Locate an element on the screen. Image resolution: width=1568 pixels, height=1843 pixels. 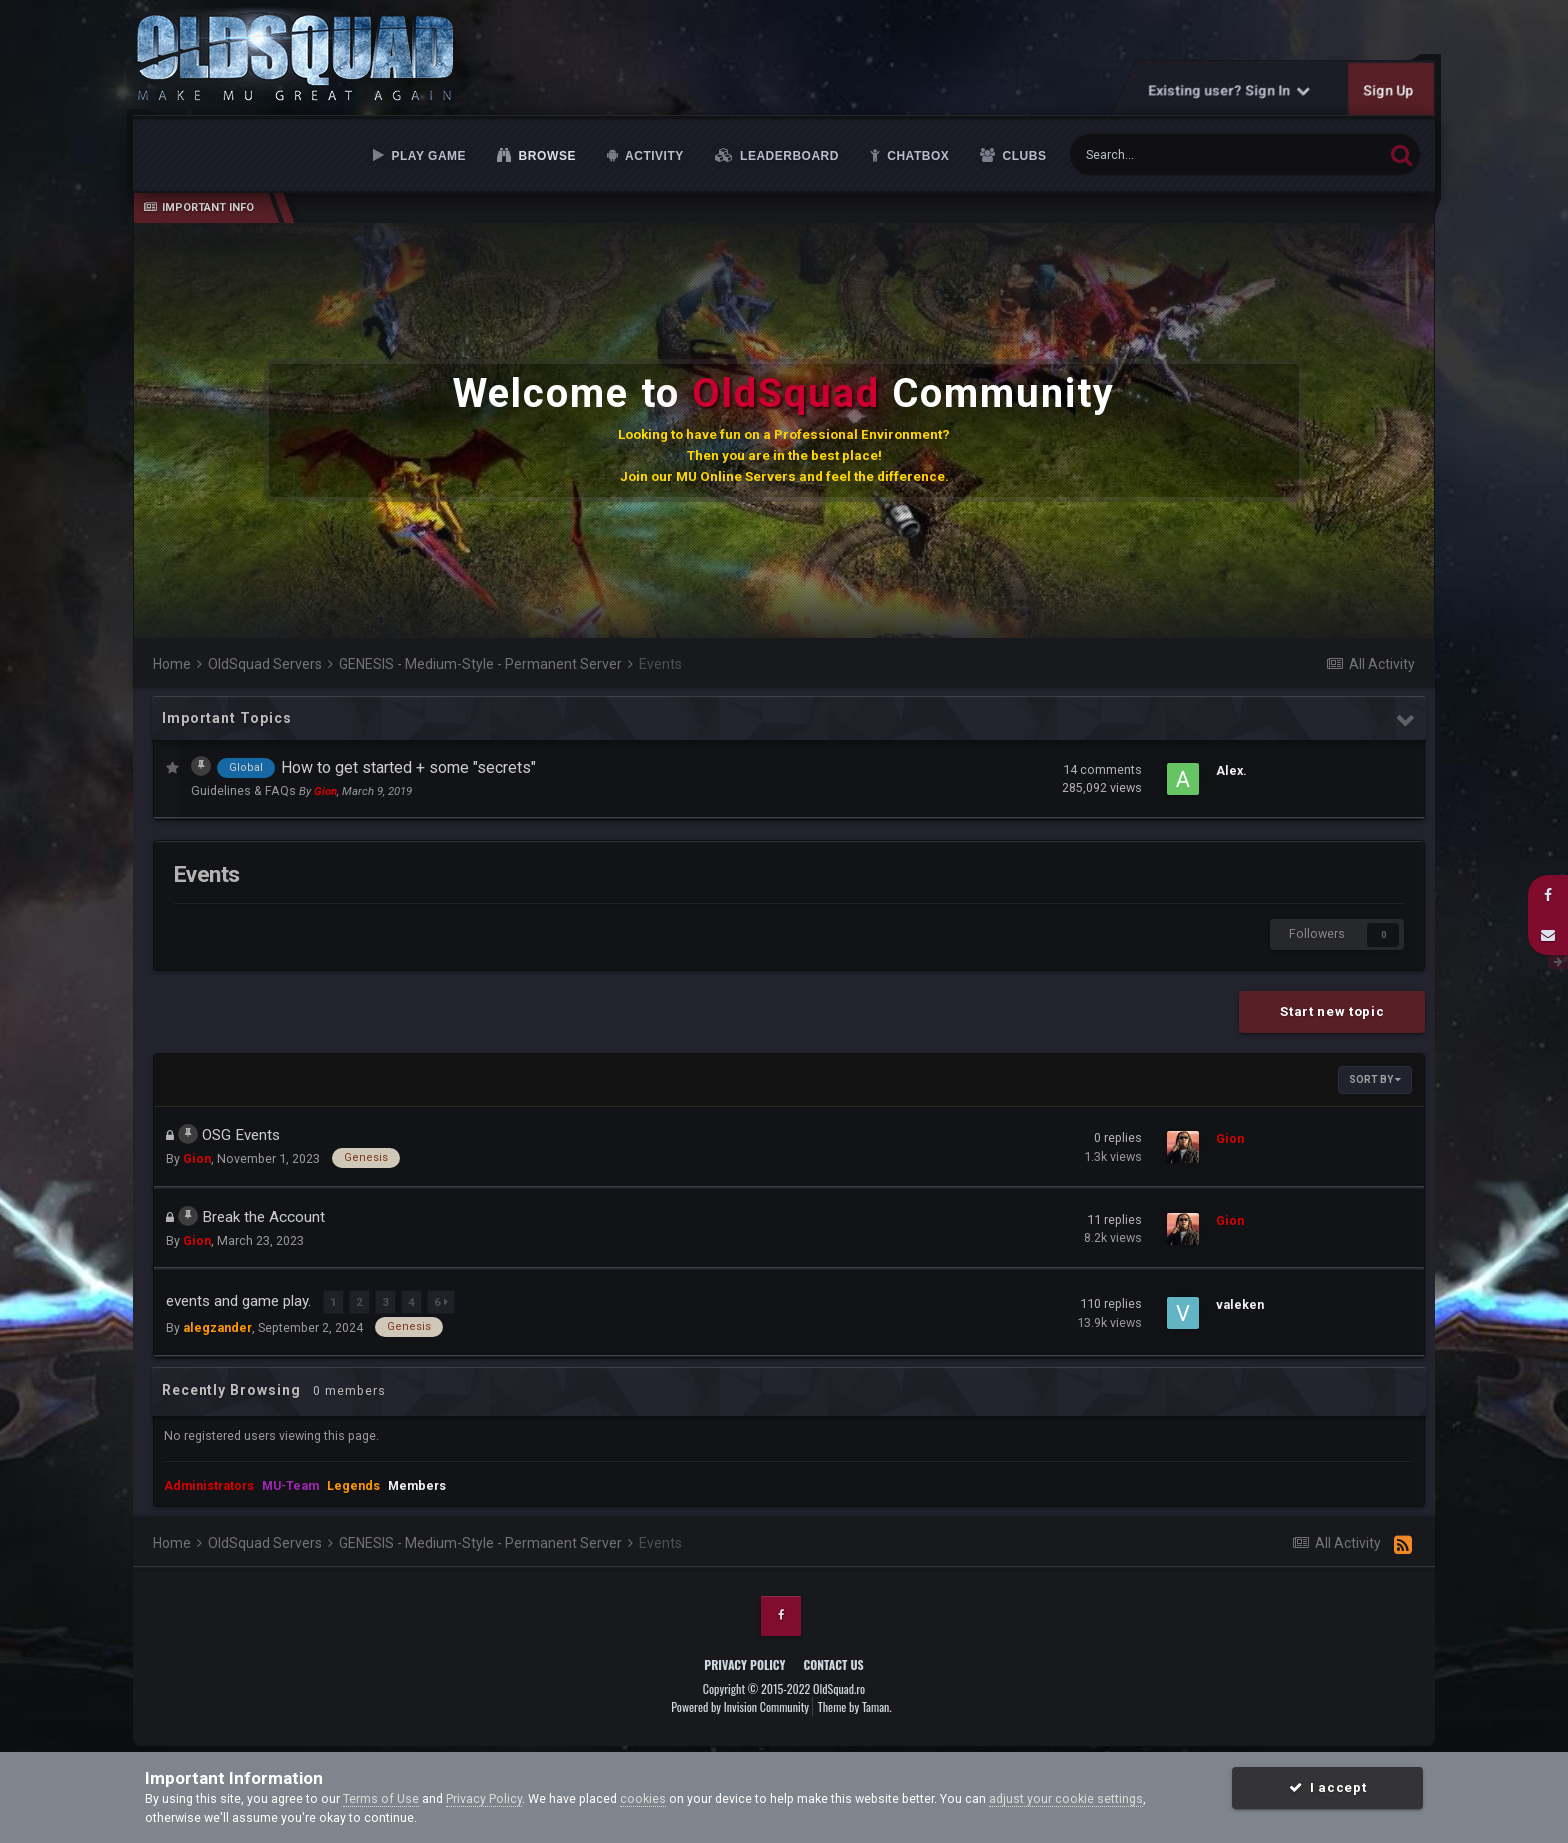
Theme by Taman. is located at coordinates (855, 1703).